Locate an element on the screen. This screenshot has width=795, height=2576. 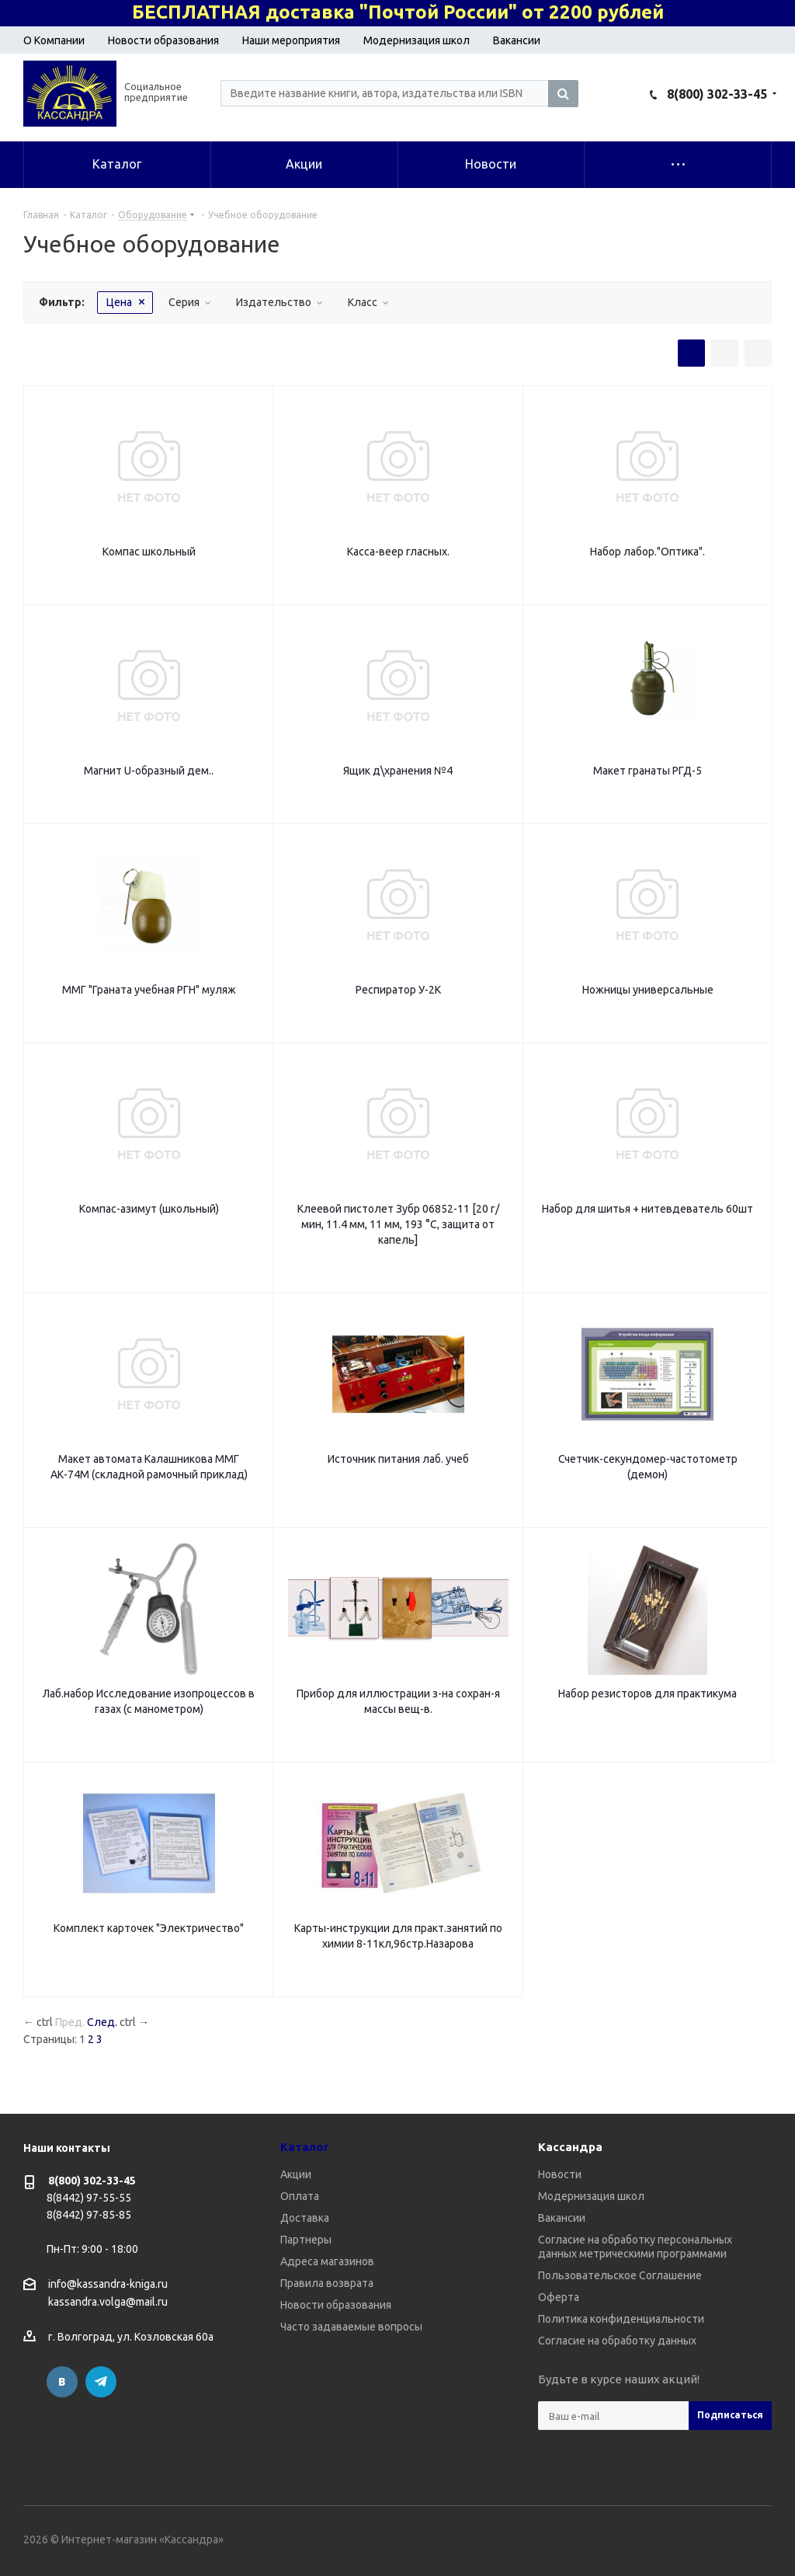
kassandra.volga@mail.ru is located at coordinates (108, 2302).